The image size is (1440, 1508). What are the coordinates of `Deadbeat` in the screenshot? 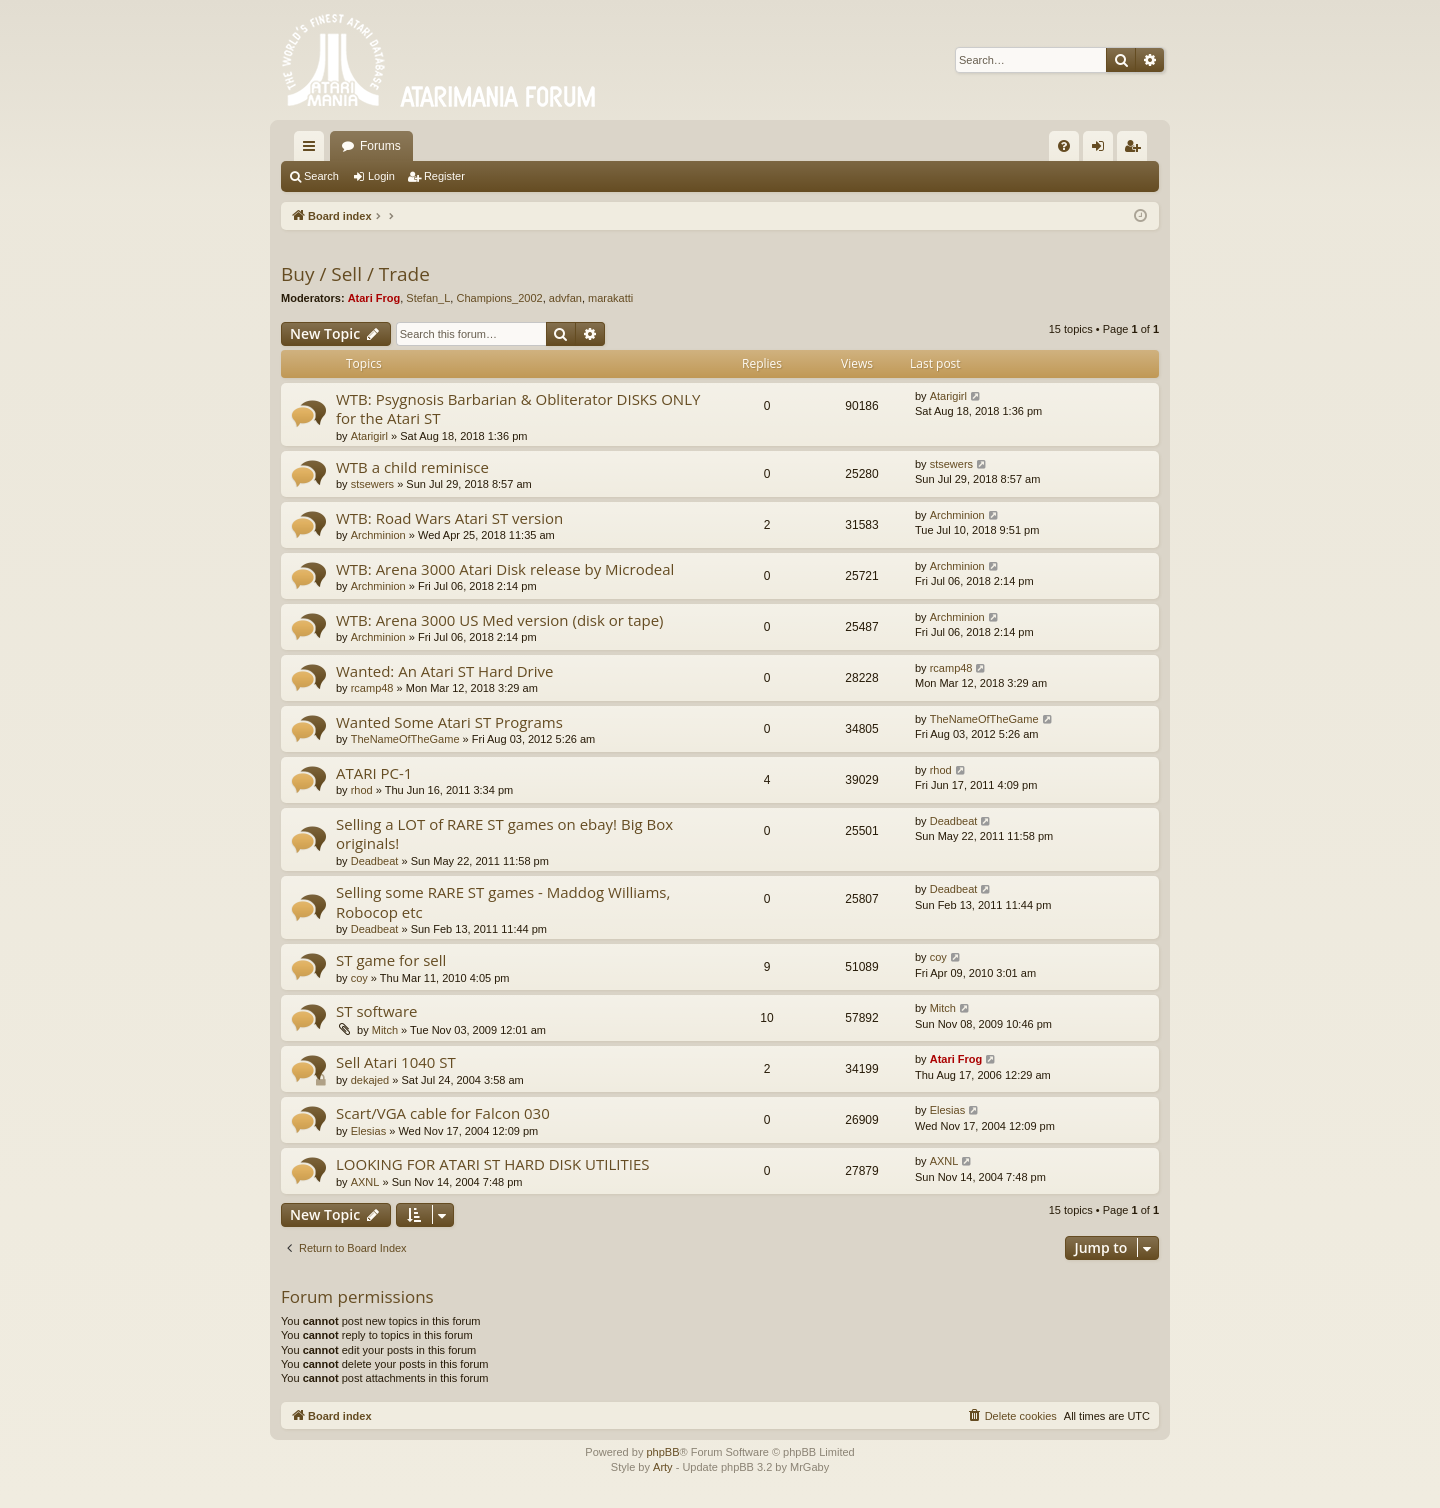 It's located at (375, 861).